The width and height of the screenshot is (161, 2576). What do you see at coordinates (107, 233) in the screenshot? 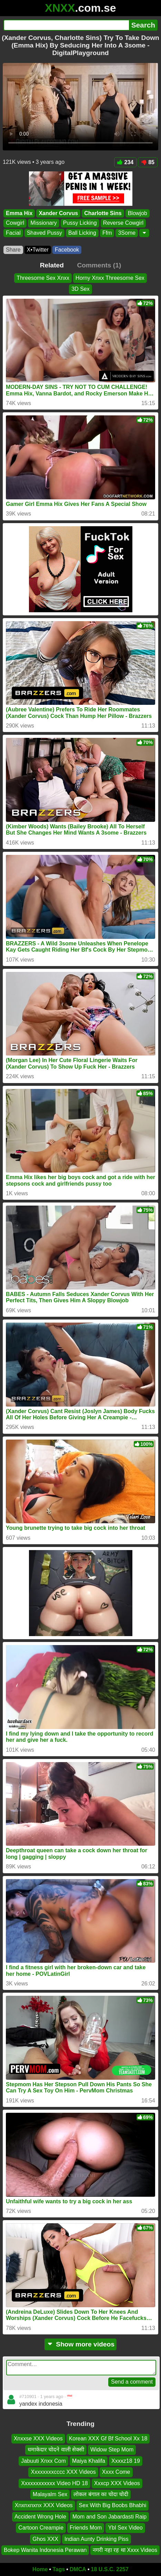
I see `Ffm` at bounding box center [107, 233].